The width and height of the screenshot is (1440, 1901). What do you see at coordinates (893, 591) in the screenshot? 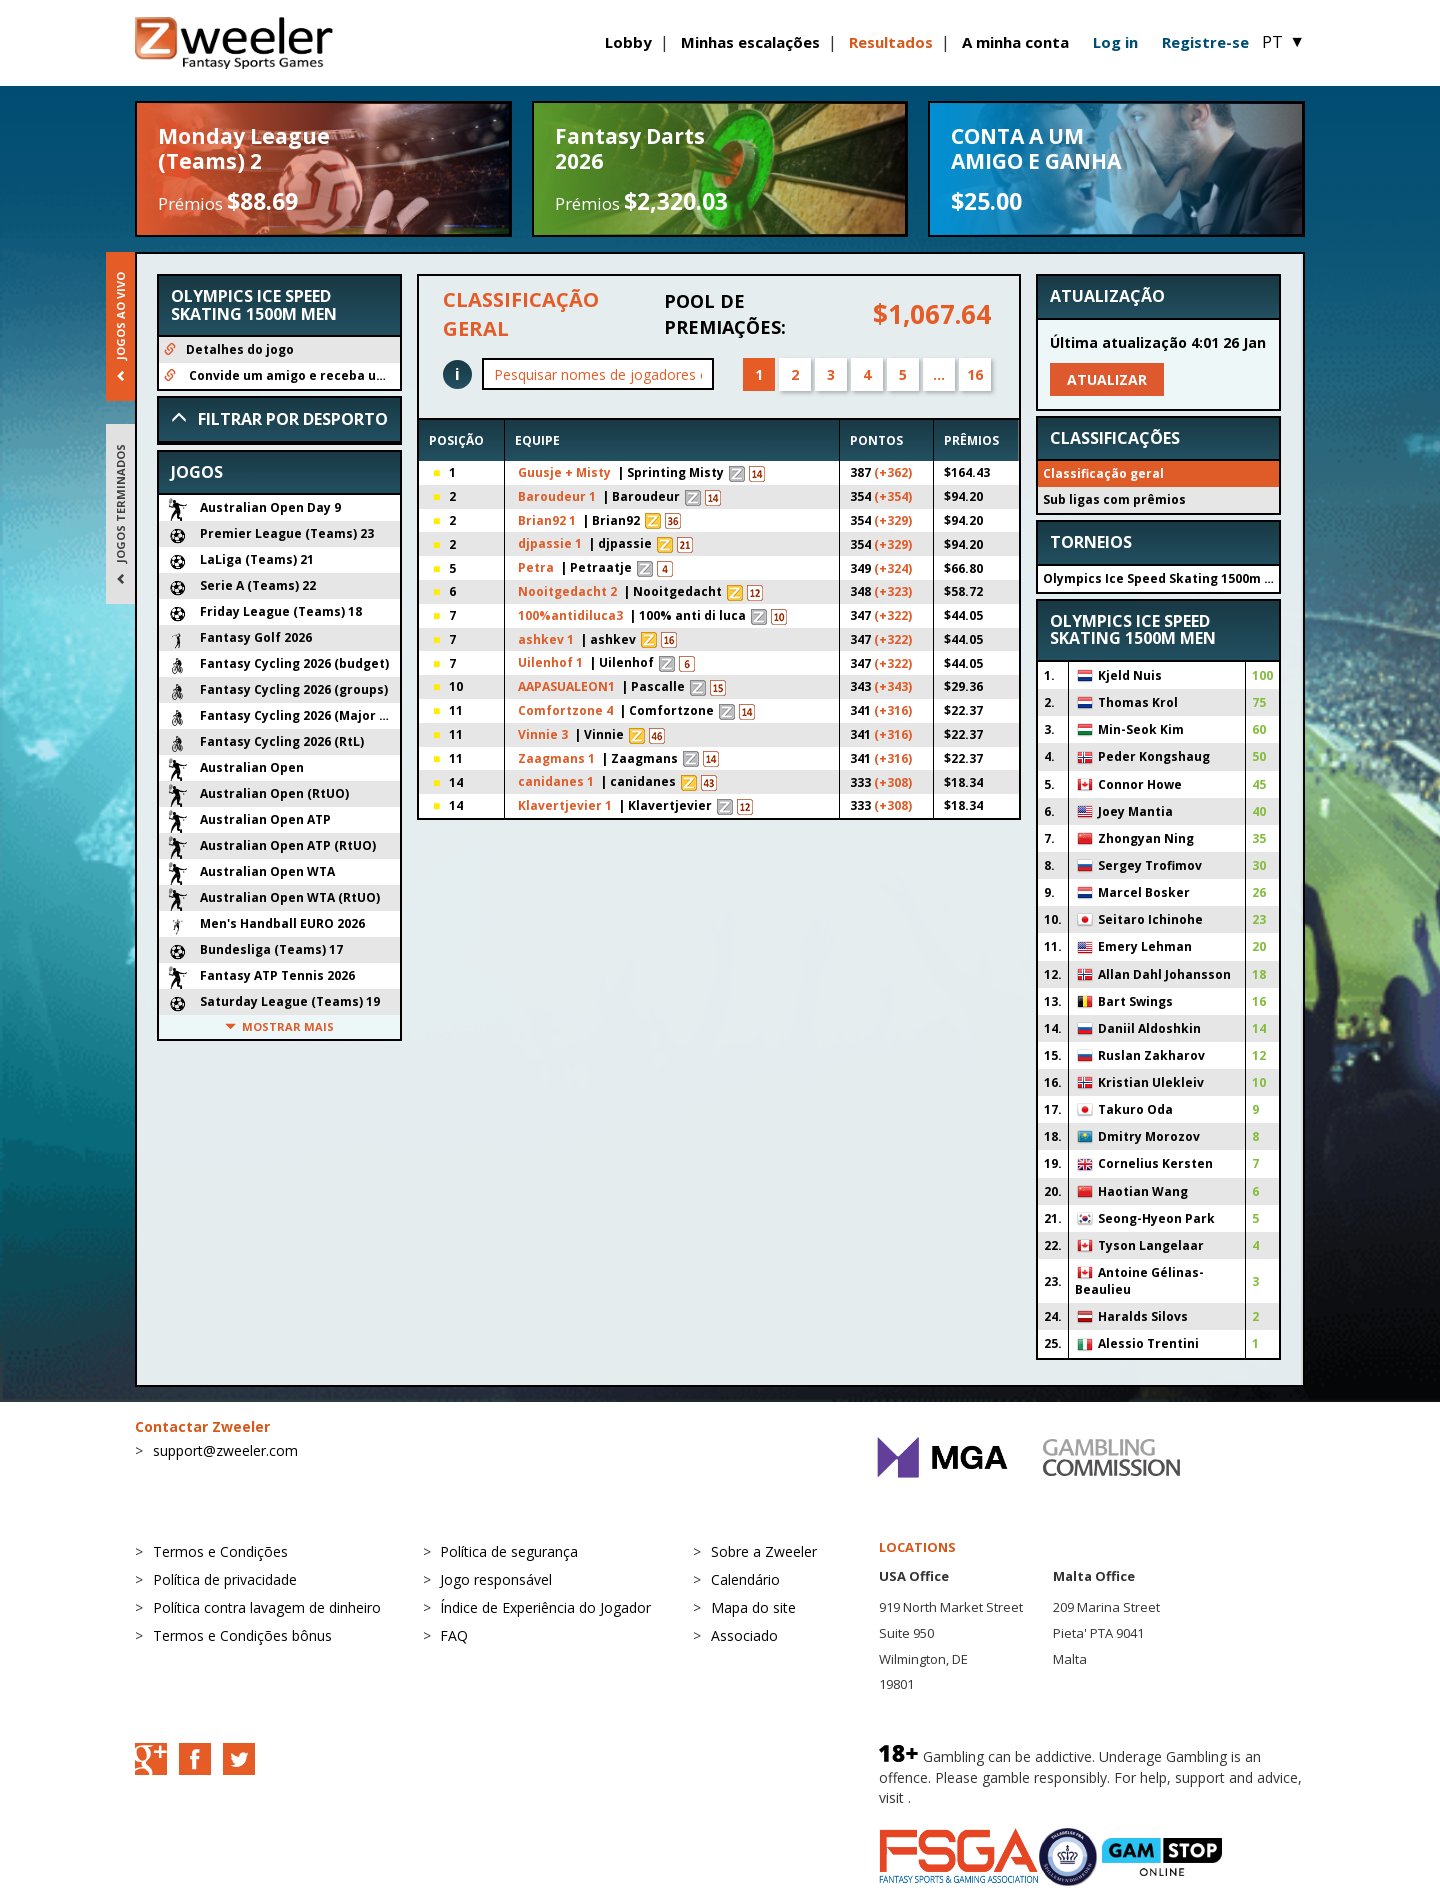
I see `(+323)` at bounding box center [893, 591].